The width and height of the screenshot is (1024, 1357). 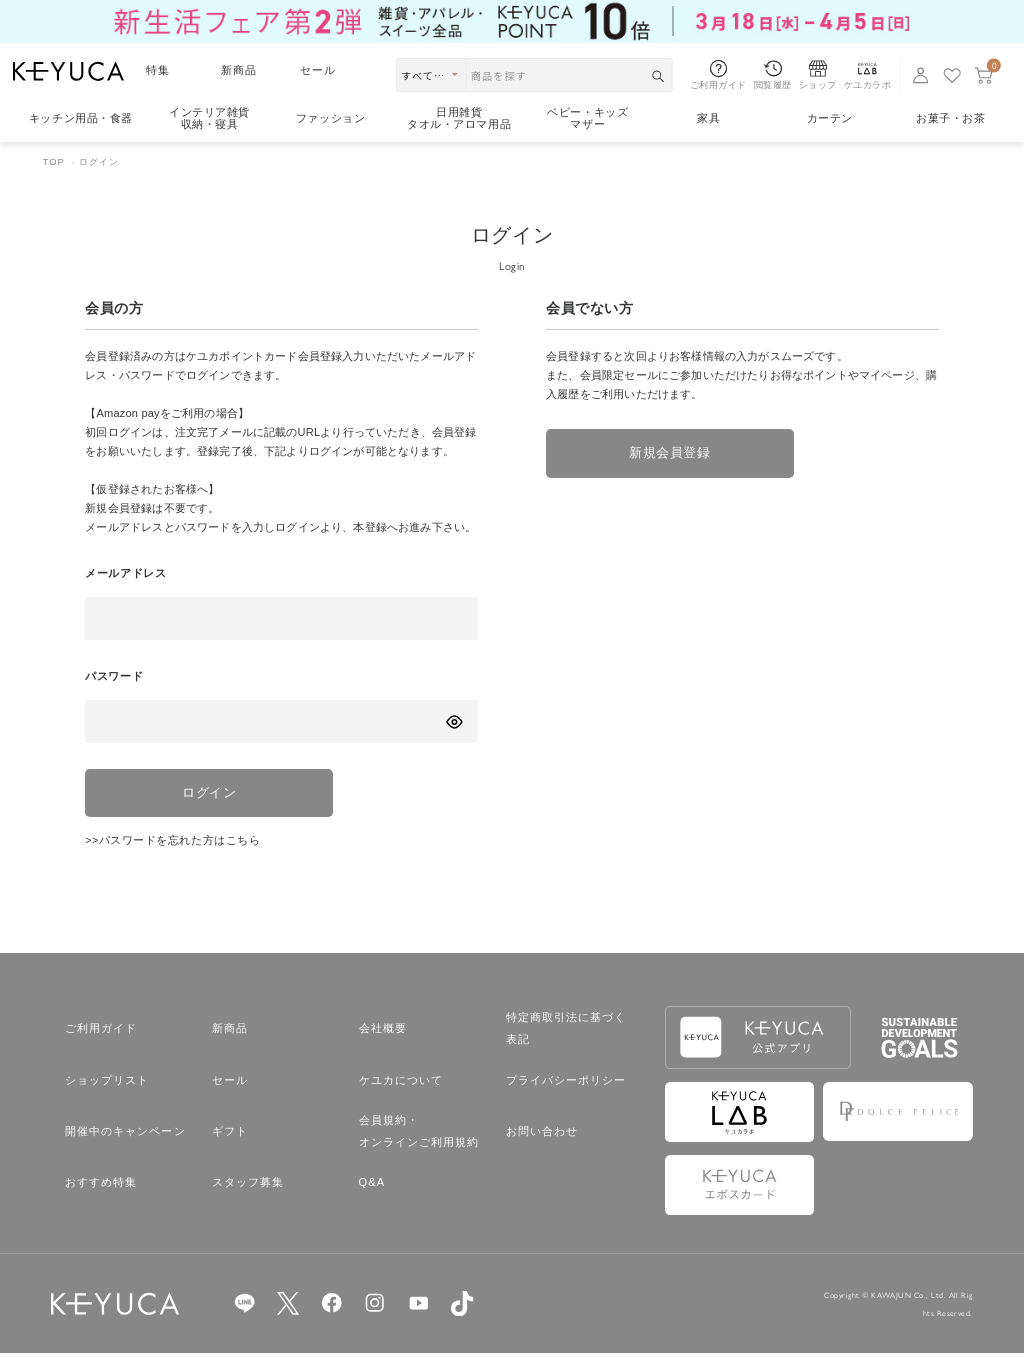 What do you see at coordinates (587, 118) in the screenshot?
I see `ベビー・キッズマザー` at bounding box center [587, 118].